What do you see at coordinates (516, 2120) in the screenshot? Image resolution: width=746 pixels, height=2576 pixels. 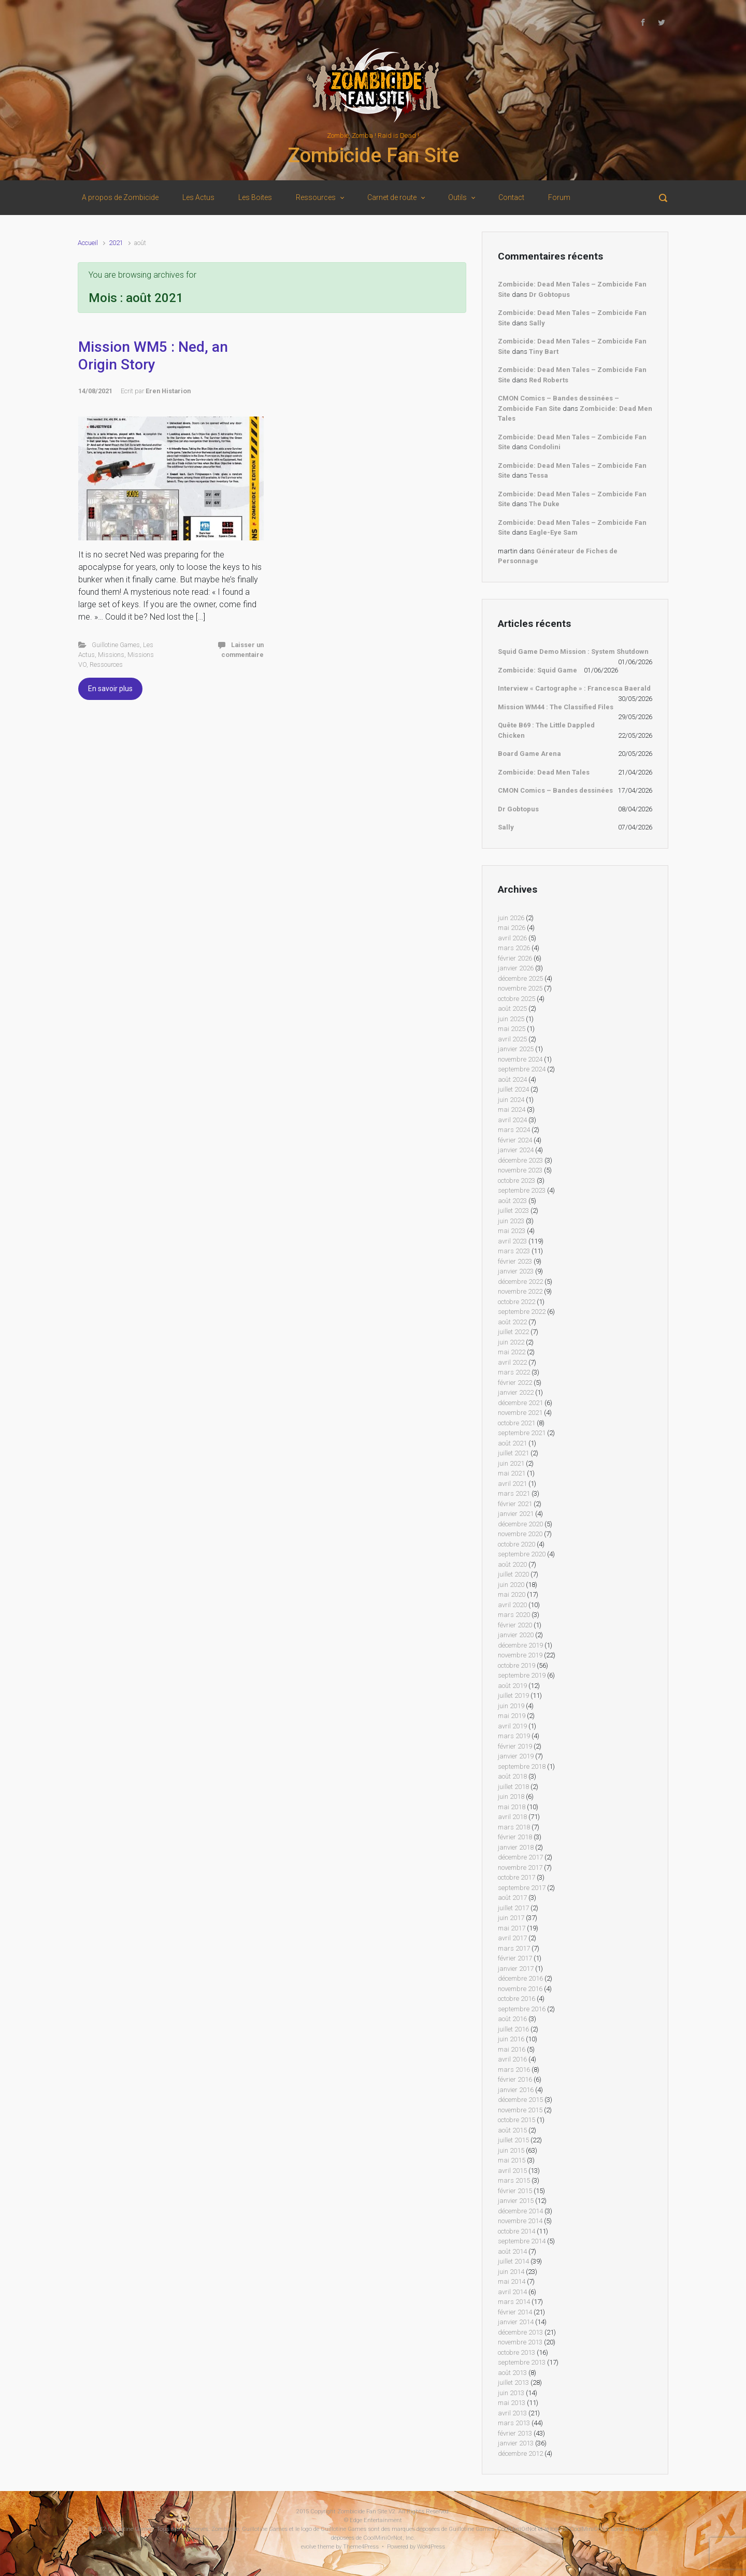 I see `octobre 2015` at bounding box center [516, 2120].